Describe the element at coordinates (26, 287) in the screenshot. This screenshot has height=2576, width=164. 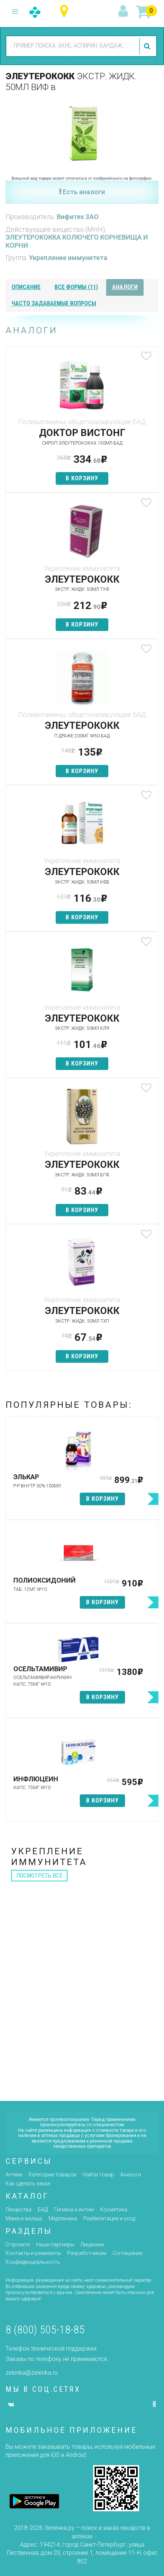
I see `описание` at that location.